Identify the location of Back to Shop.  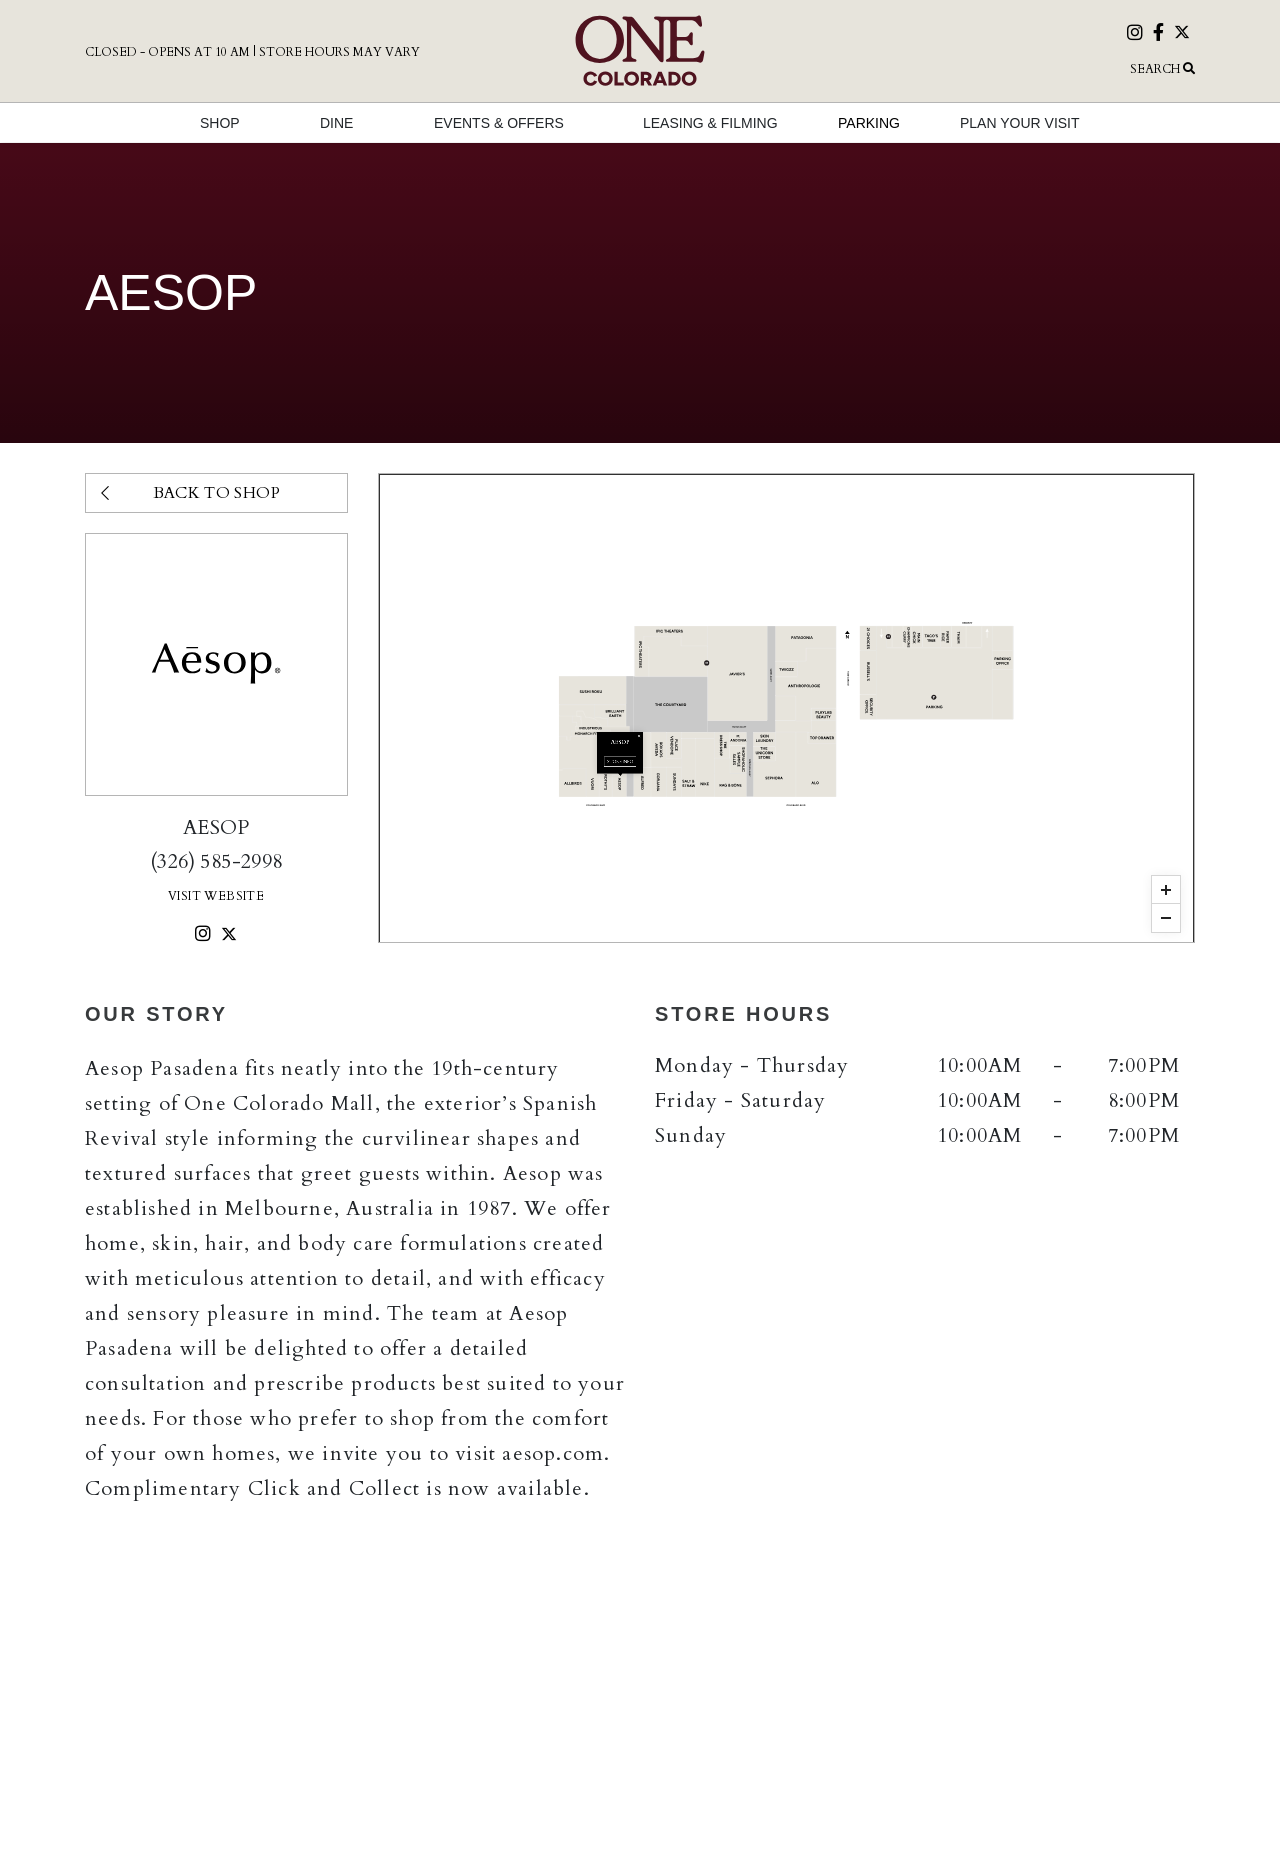
(190, 493).